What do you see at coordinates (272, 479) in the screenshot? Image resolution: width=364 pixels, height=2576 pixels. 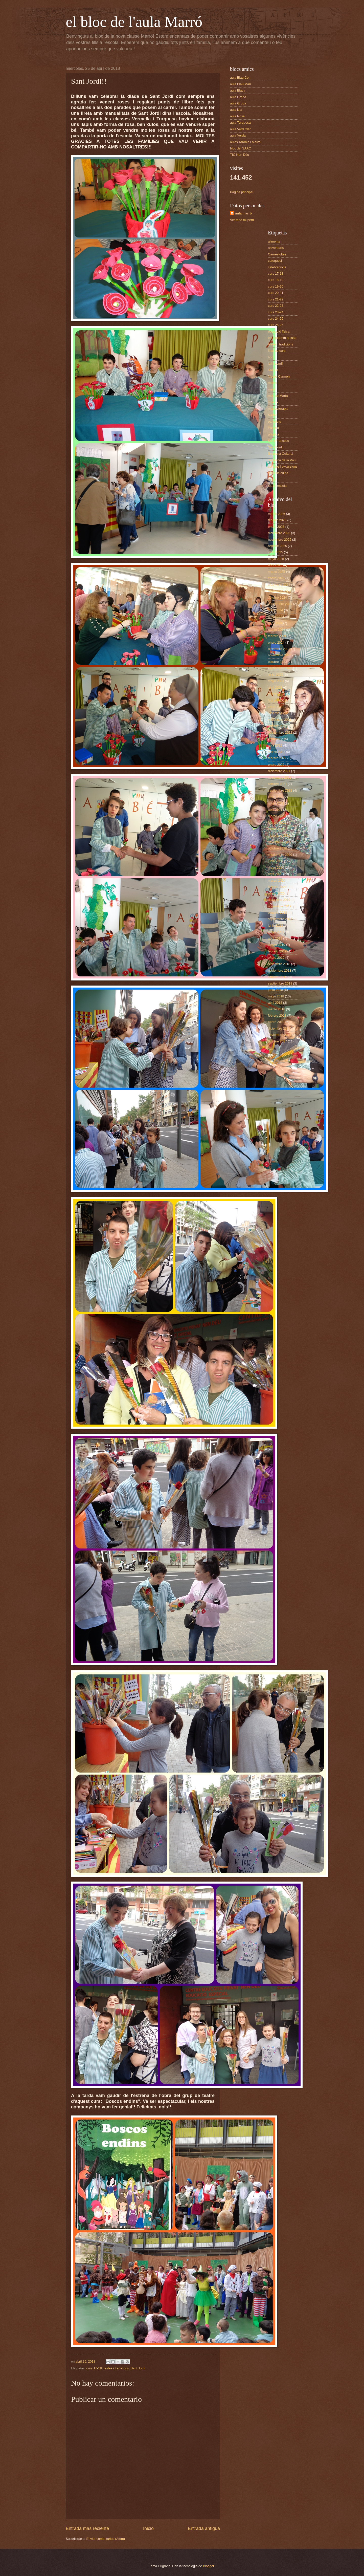 I see `tardor` at bounding box center [272, 479].